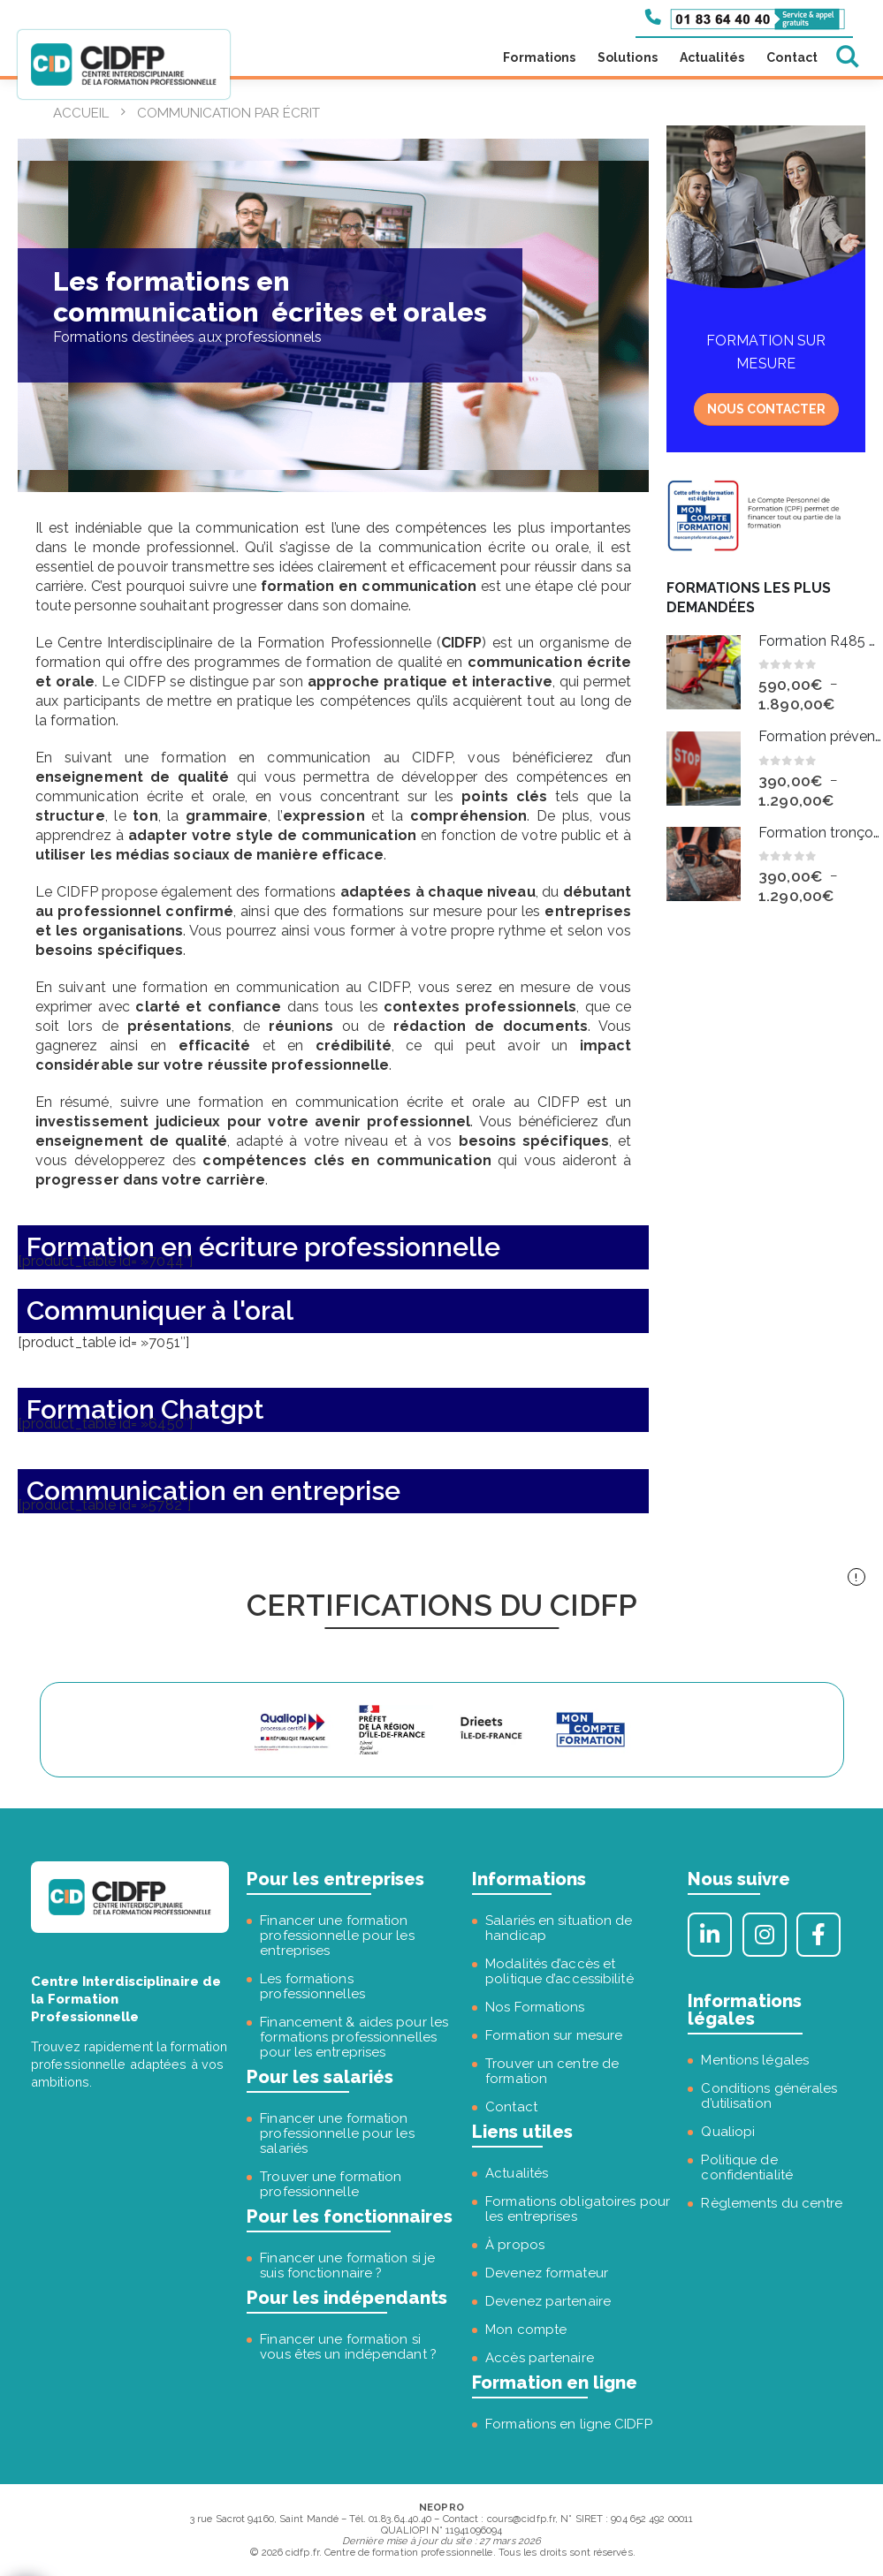 The height and width of the screenshot is (2576, 883). Describe the element at coordinates (526, 2329) in the screenshot. I see `Mon compte` at that location.